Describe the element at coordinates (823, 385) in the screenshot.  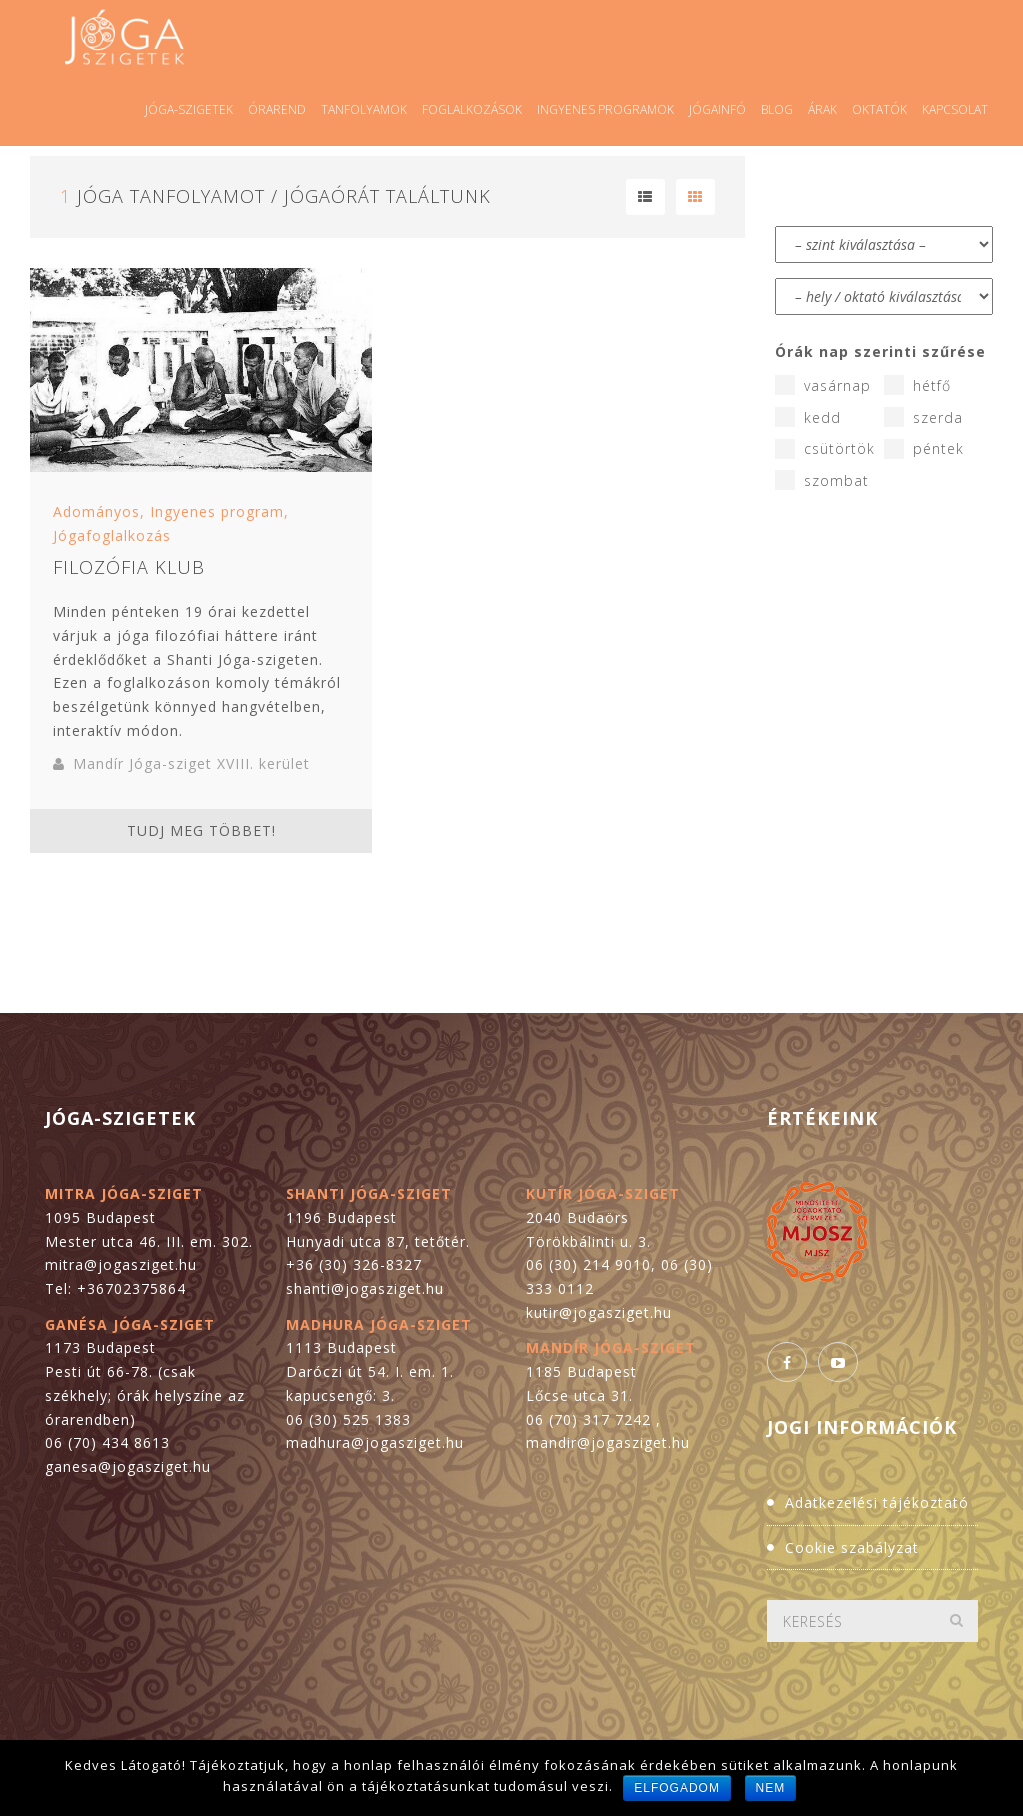
I see `vasárnap` at that location.